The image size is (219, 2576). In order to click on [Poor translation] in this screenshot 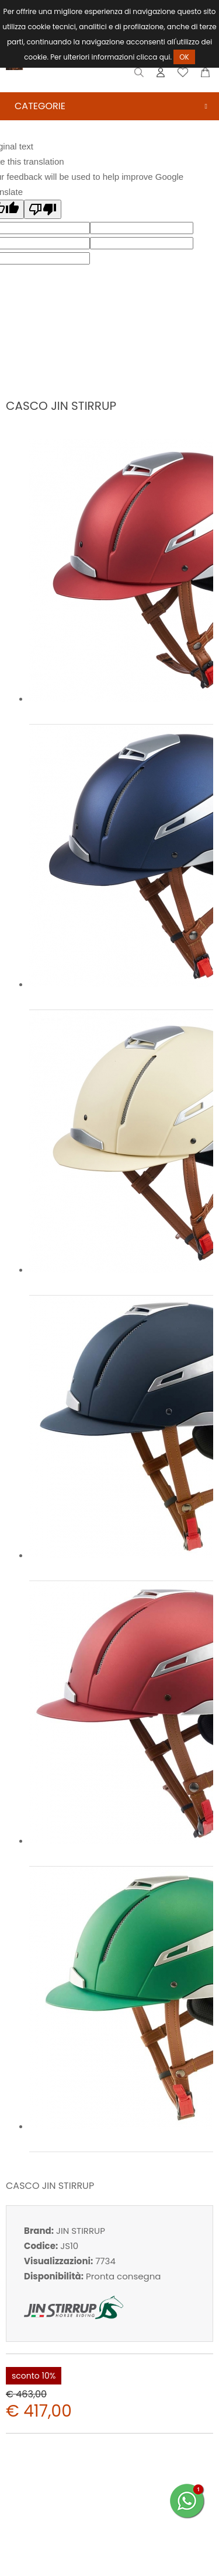, I will do `click(42, 209)`.